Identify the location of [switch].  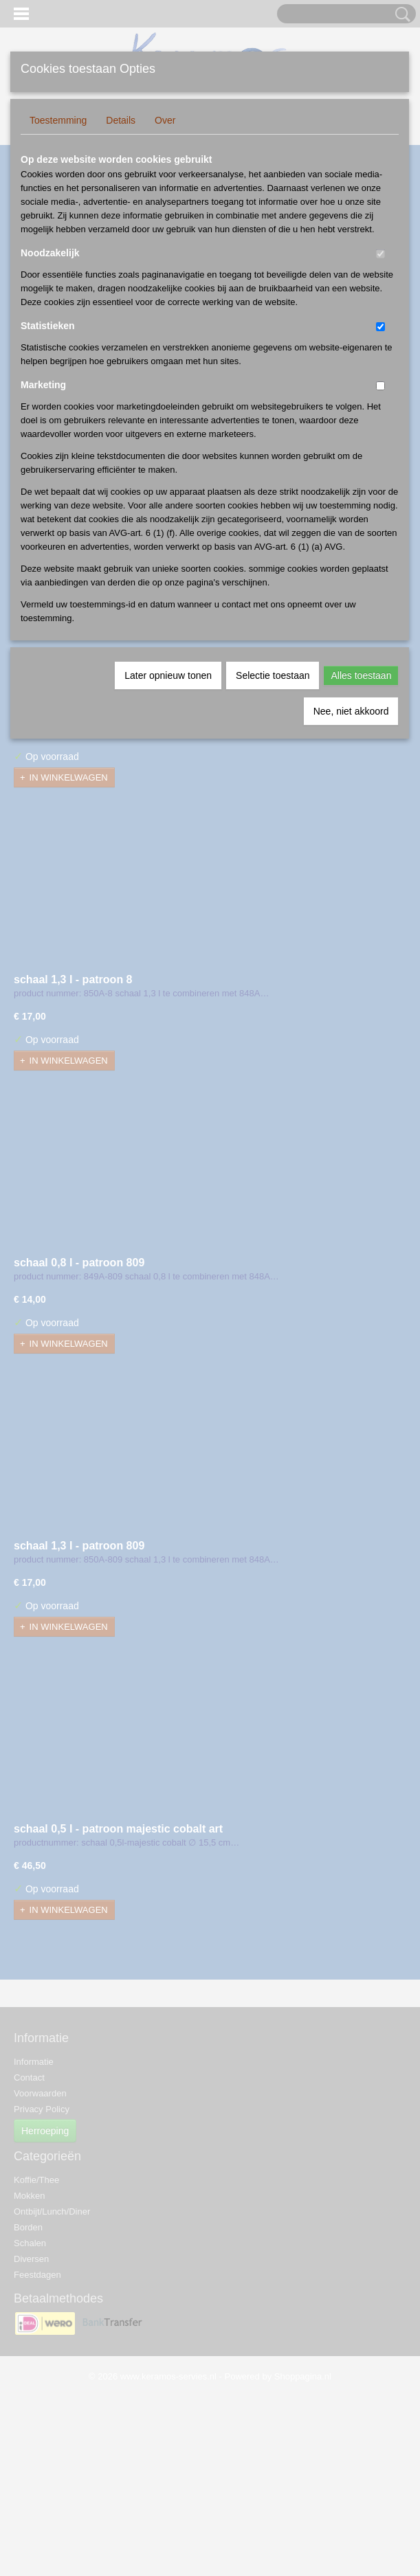
(380, 253).